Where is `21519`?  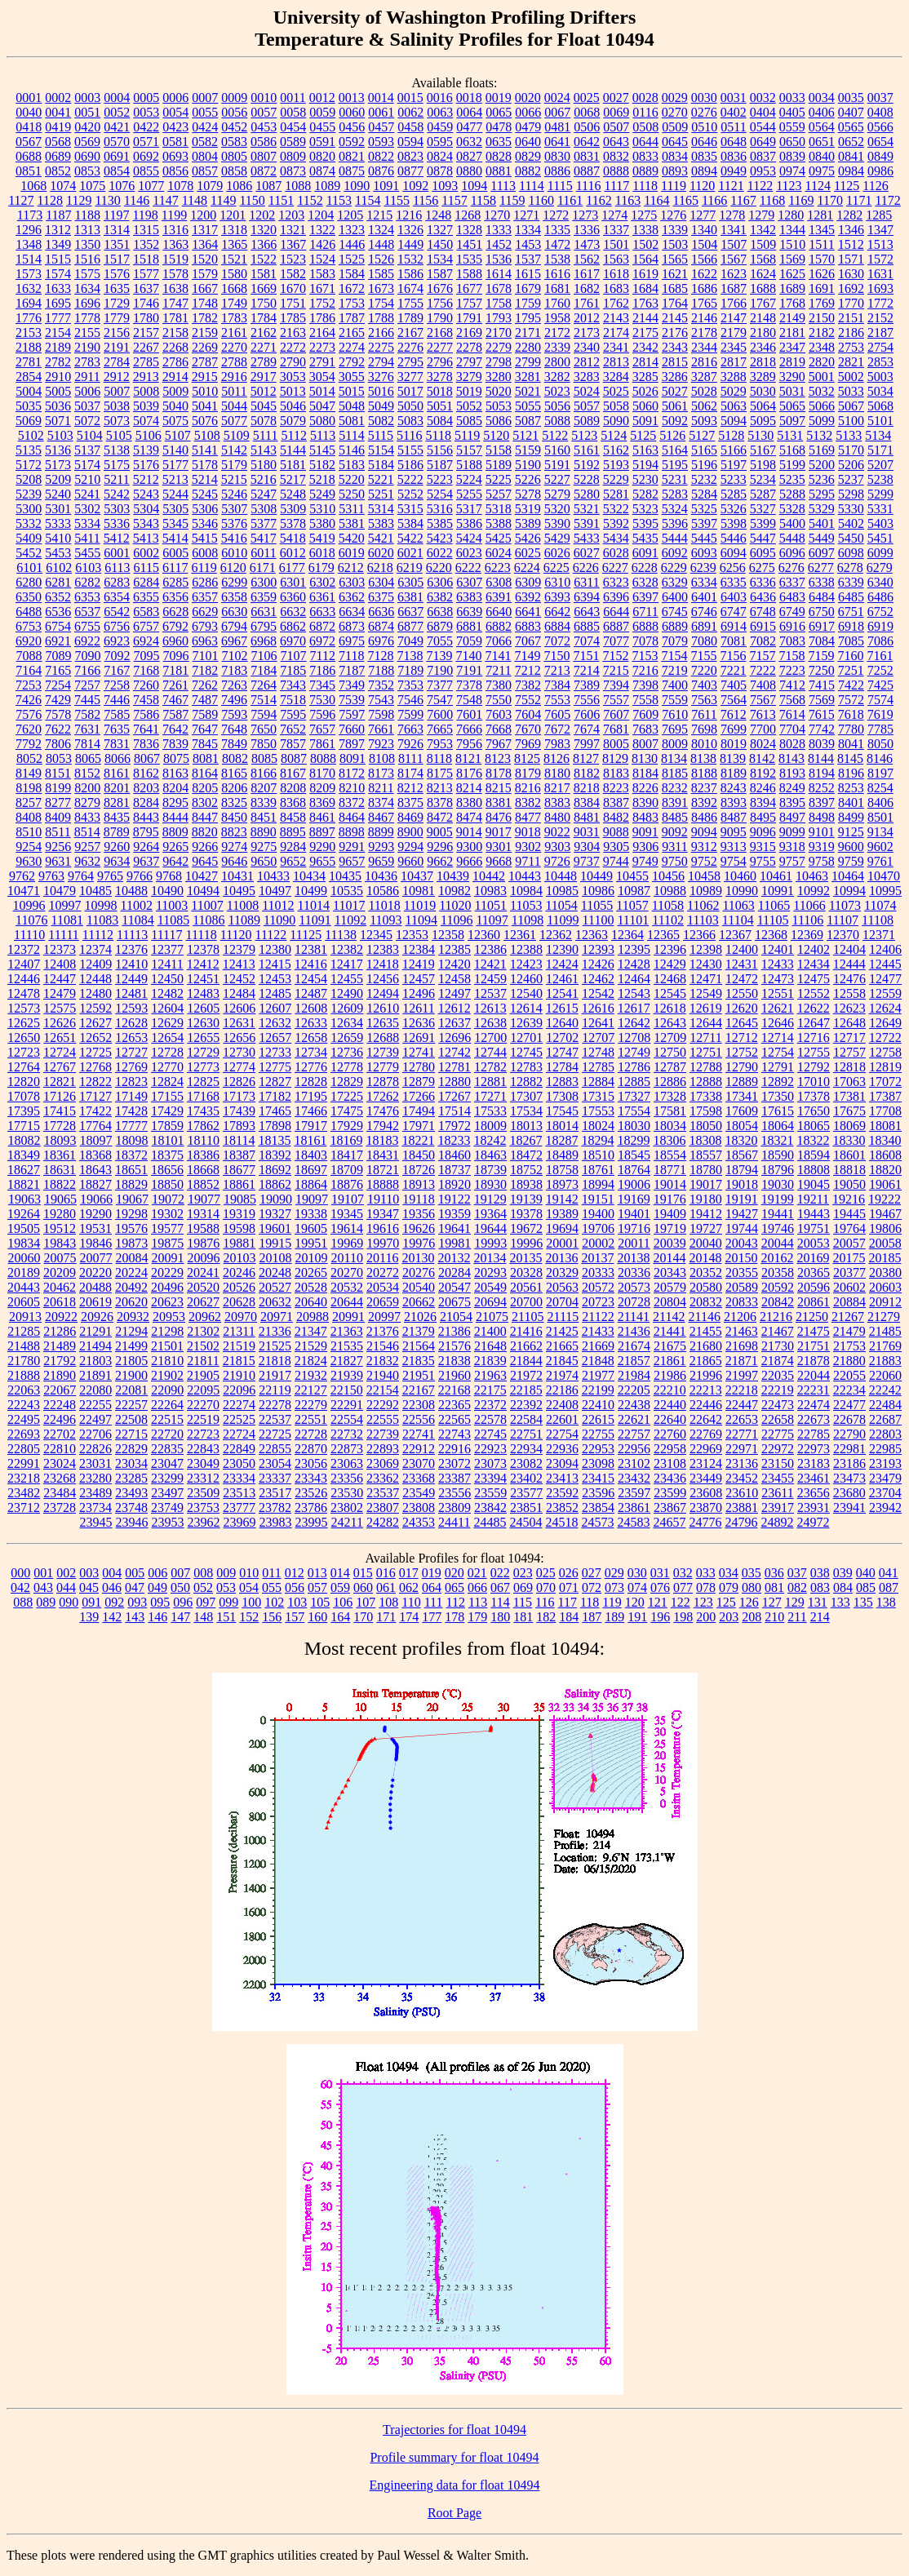
21519 is located at coordinates (239, 1346).